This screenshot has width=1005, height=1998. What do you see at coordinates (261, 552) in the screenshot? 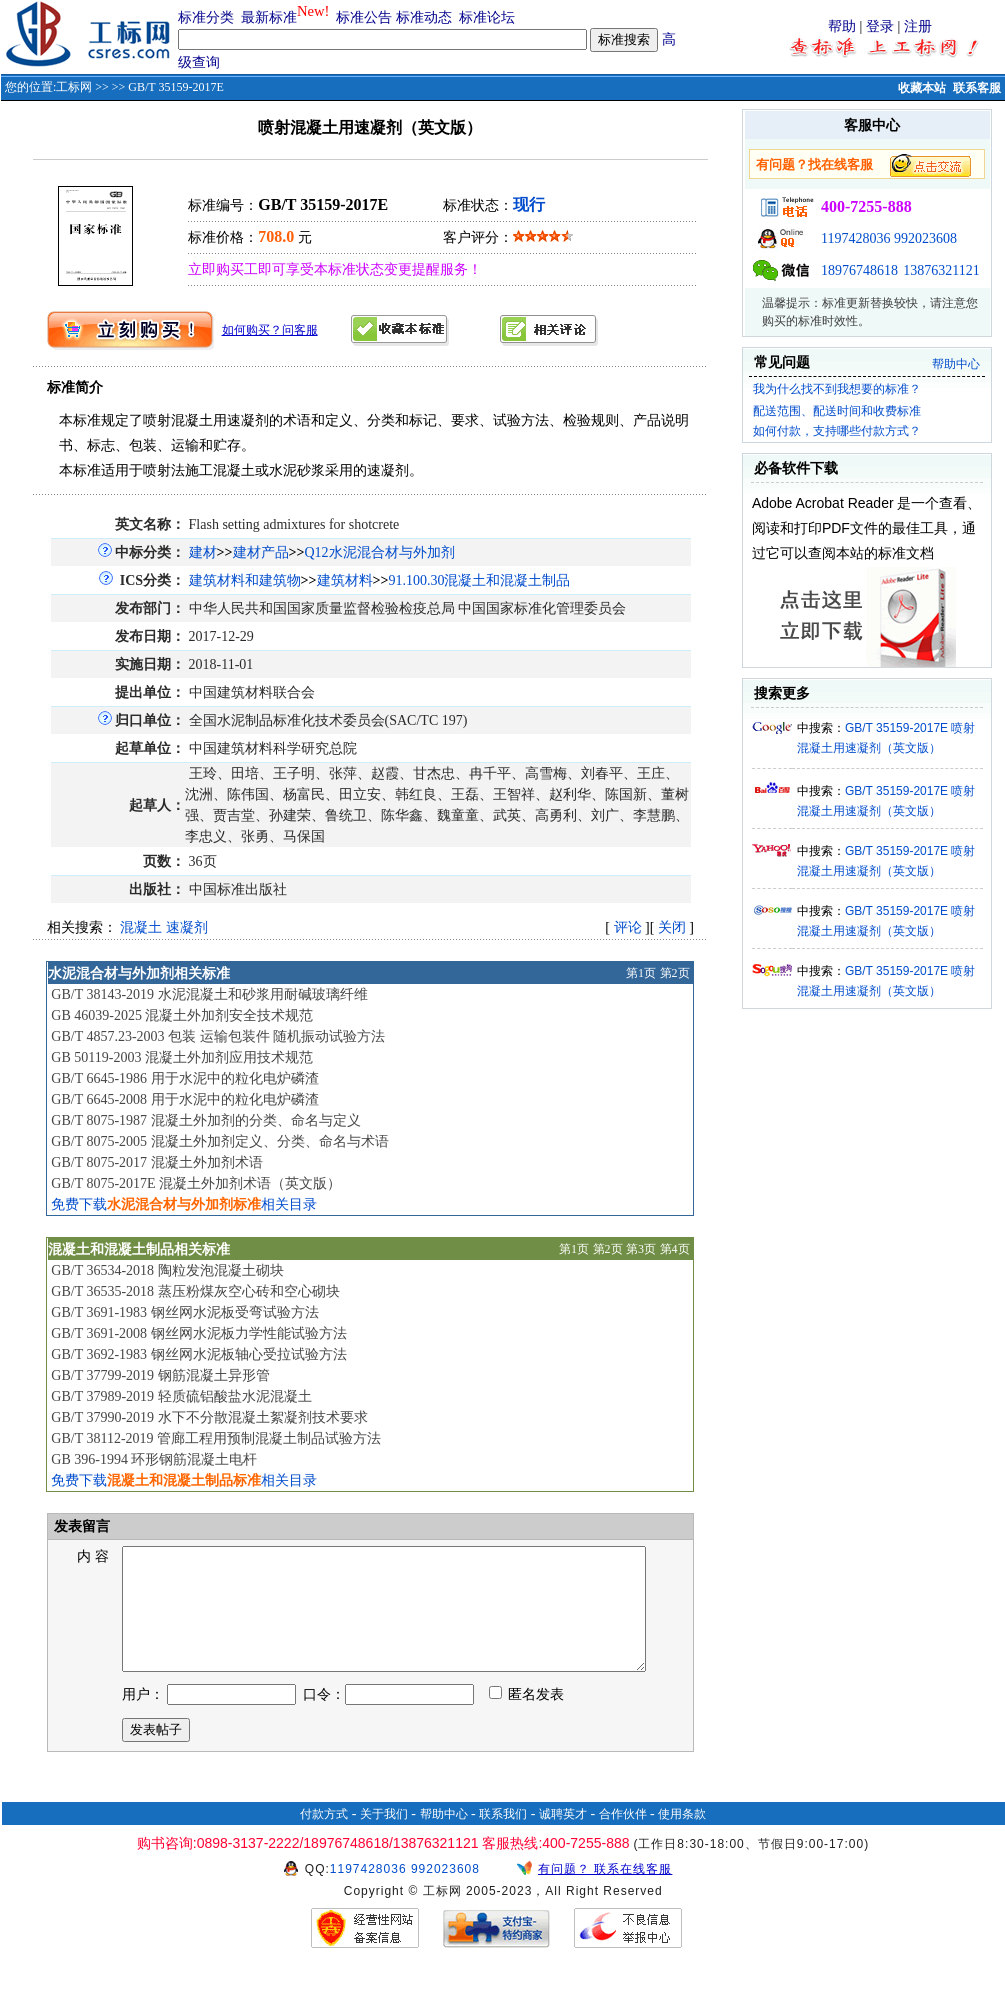
I see `建材产品` at bounding box center [261, 552].